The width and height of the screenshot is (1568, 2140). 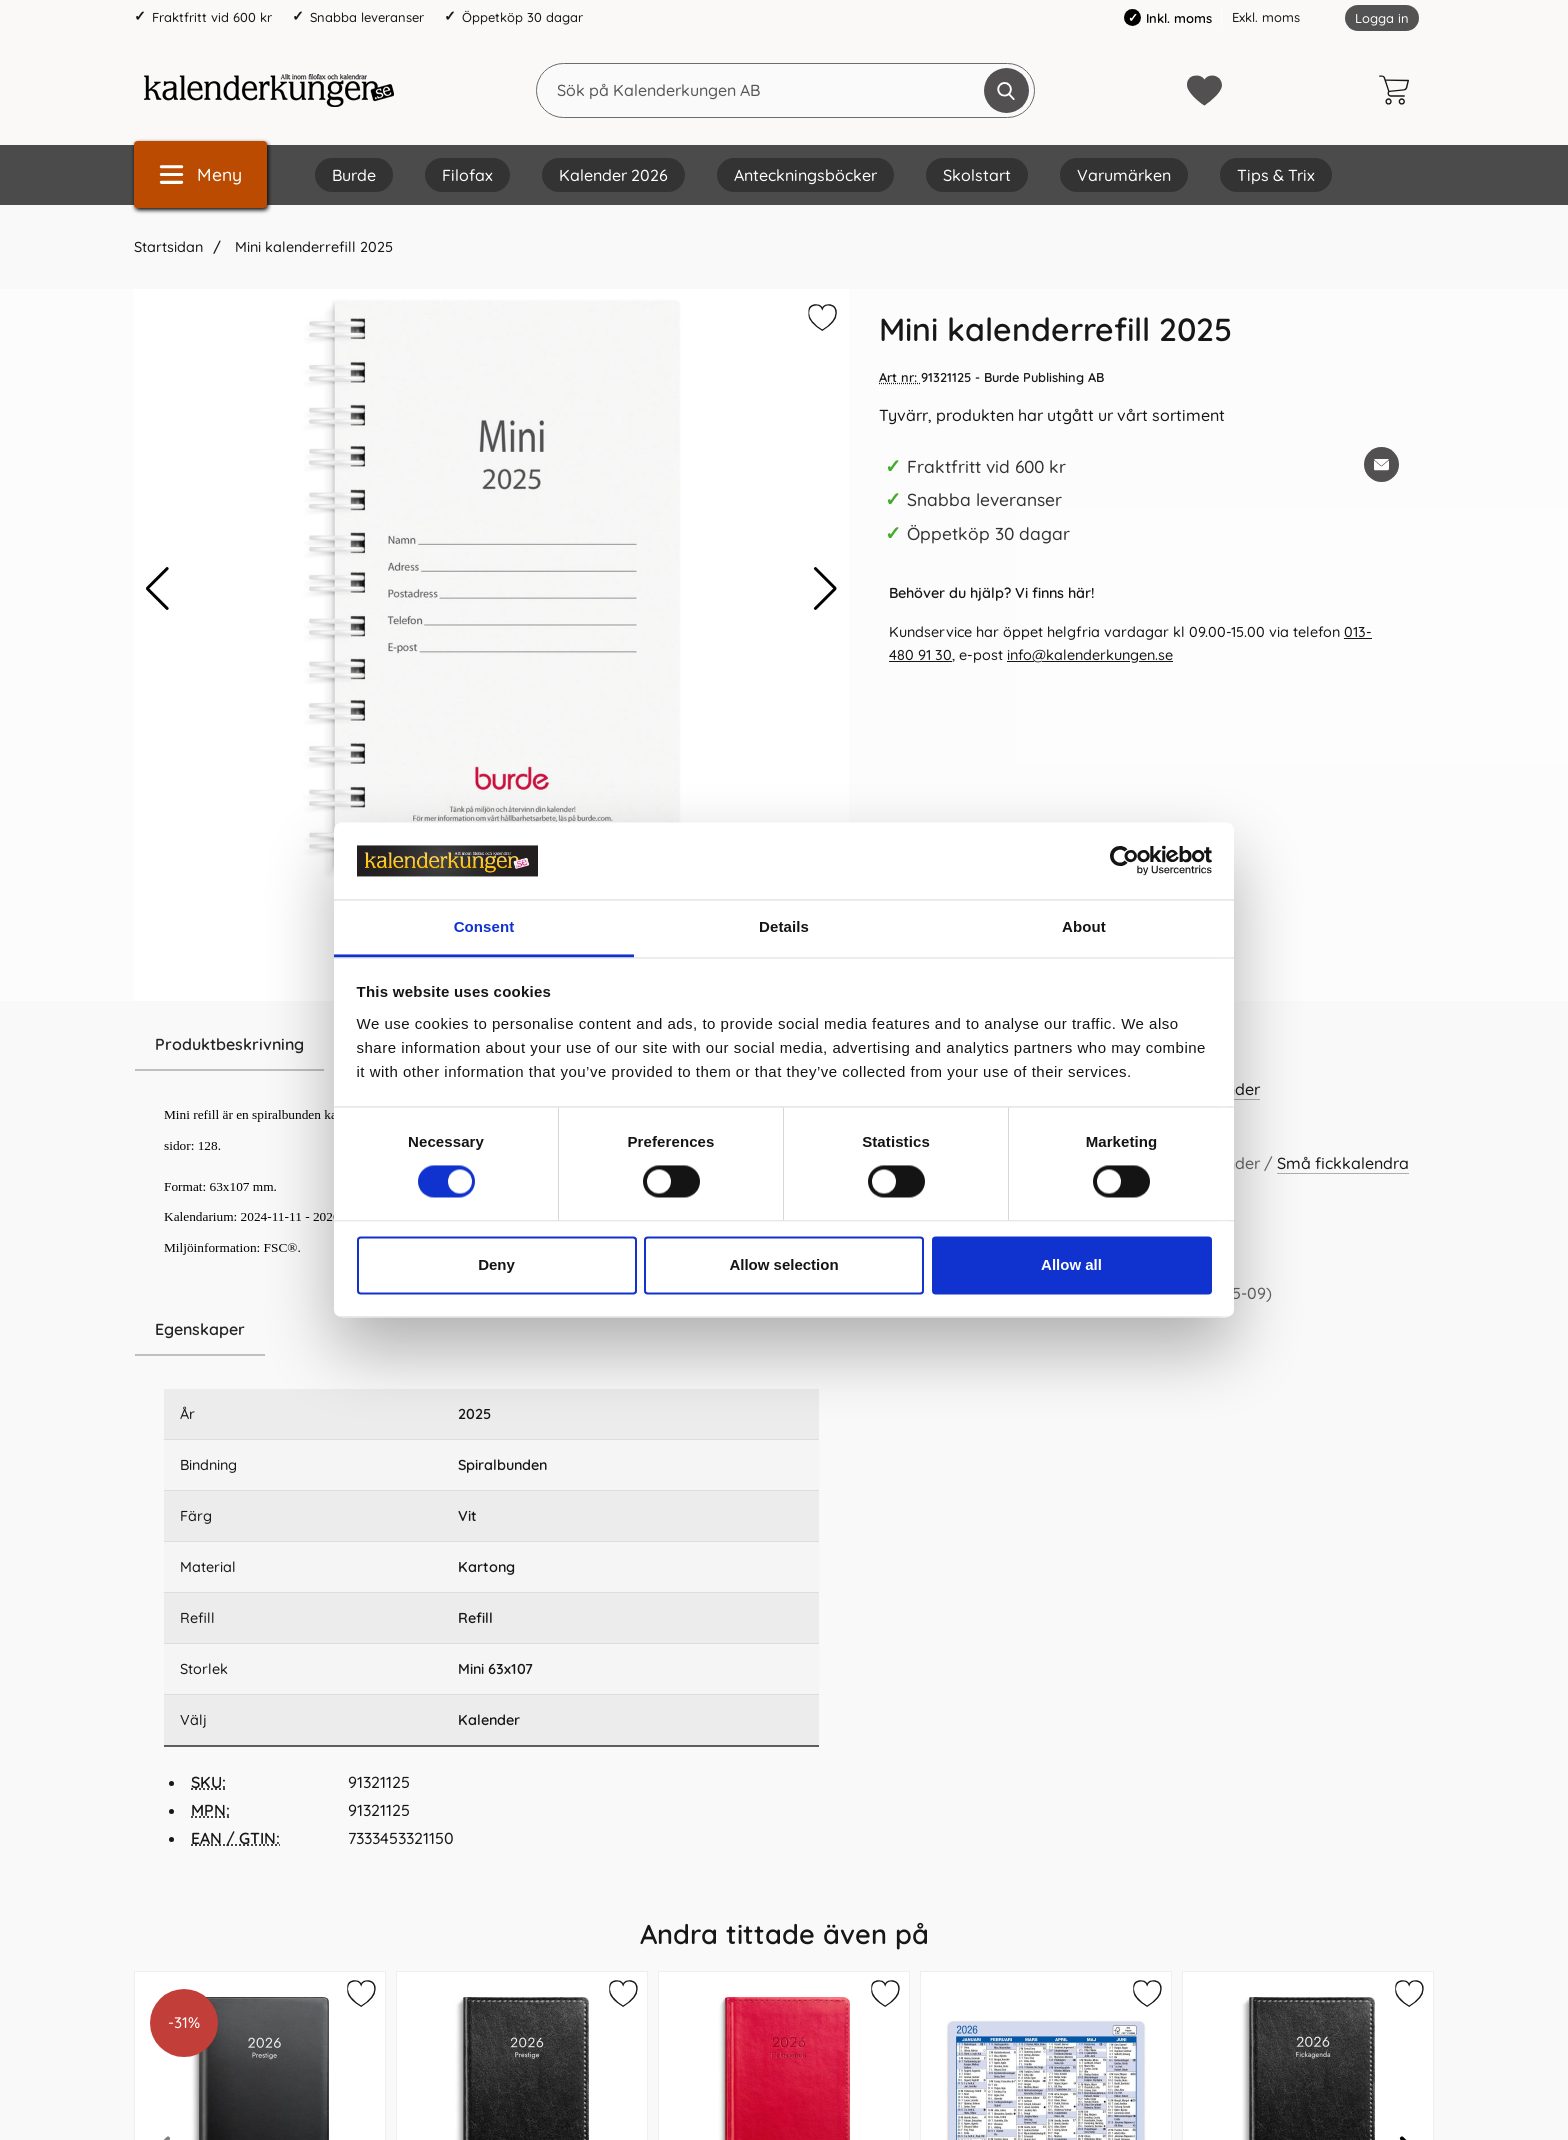 I want to click on Burde, so click(x=354, y=175).